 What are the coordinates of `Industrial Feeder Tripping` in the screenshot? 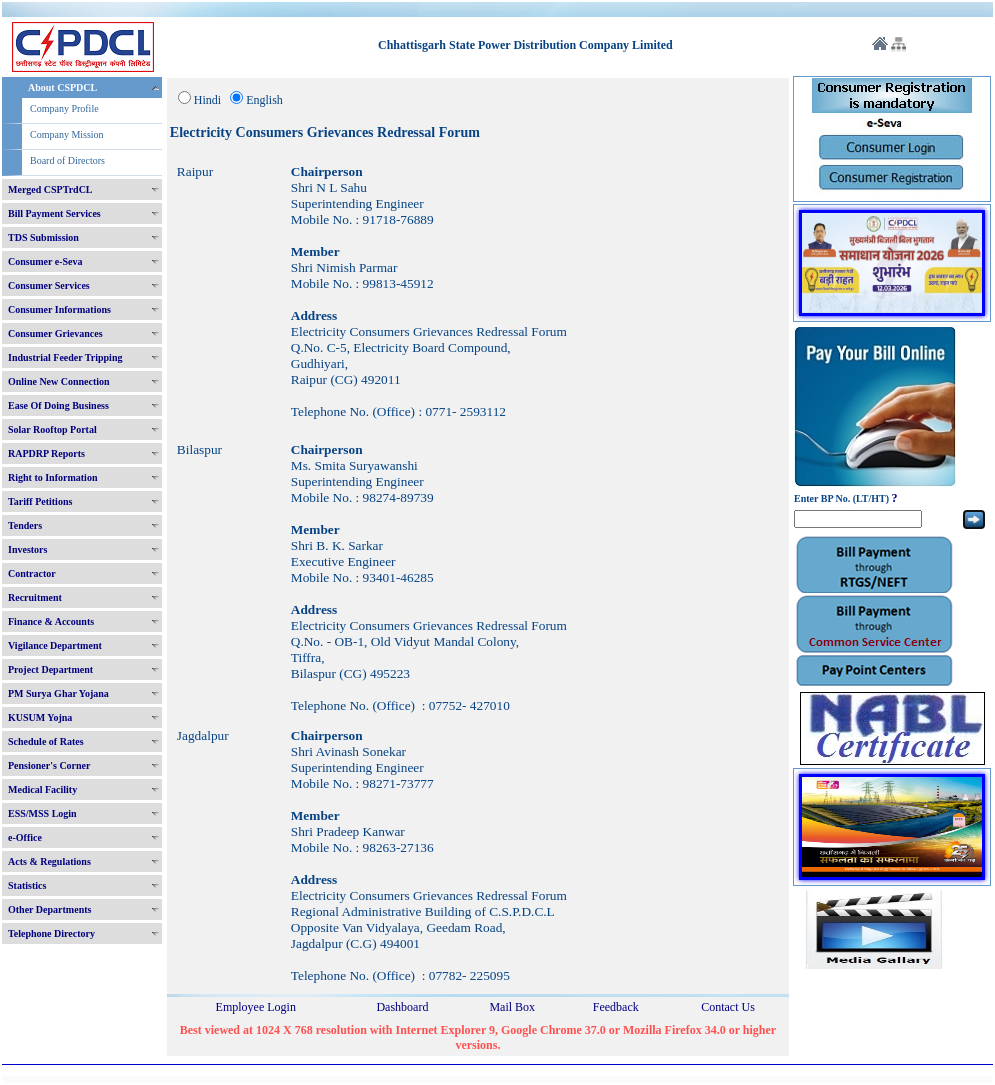 It's located at (65, 357).